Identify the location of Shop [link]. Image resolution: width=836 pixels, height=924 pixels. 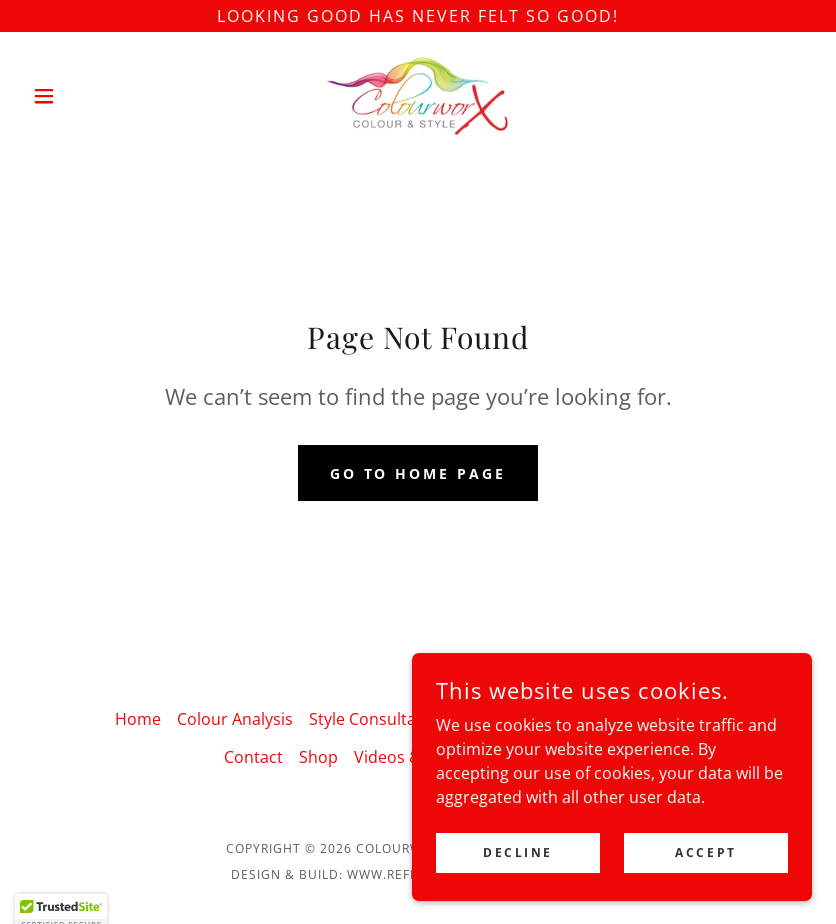
(318, 757).